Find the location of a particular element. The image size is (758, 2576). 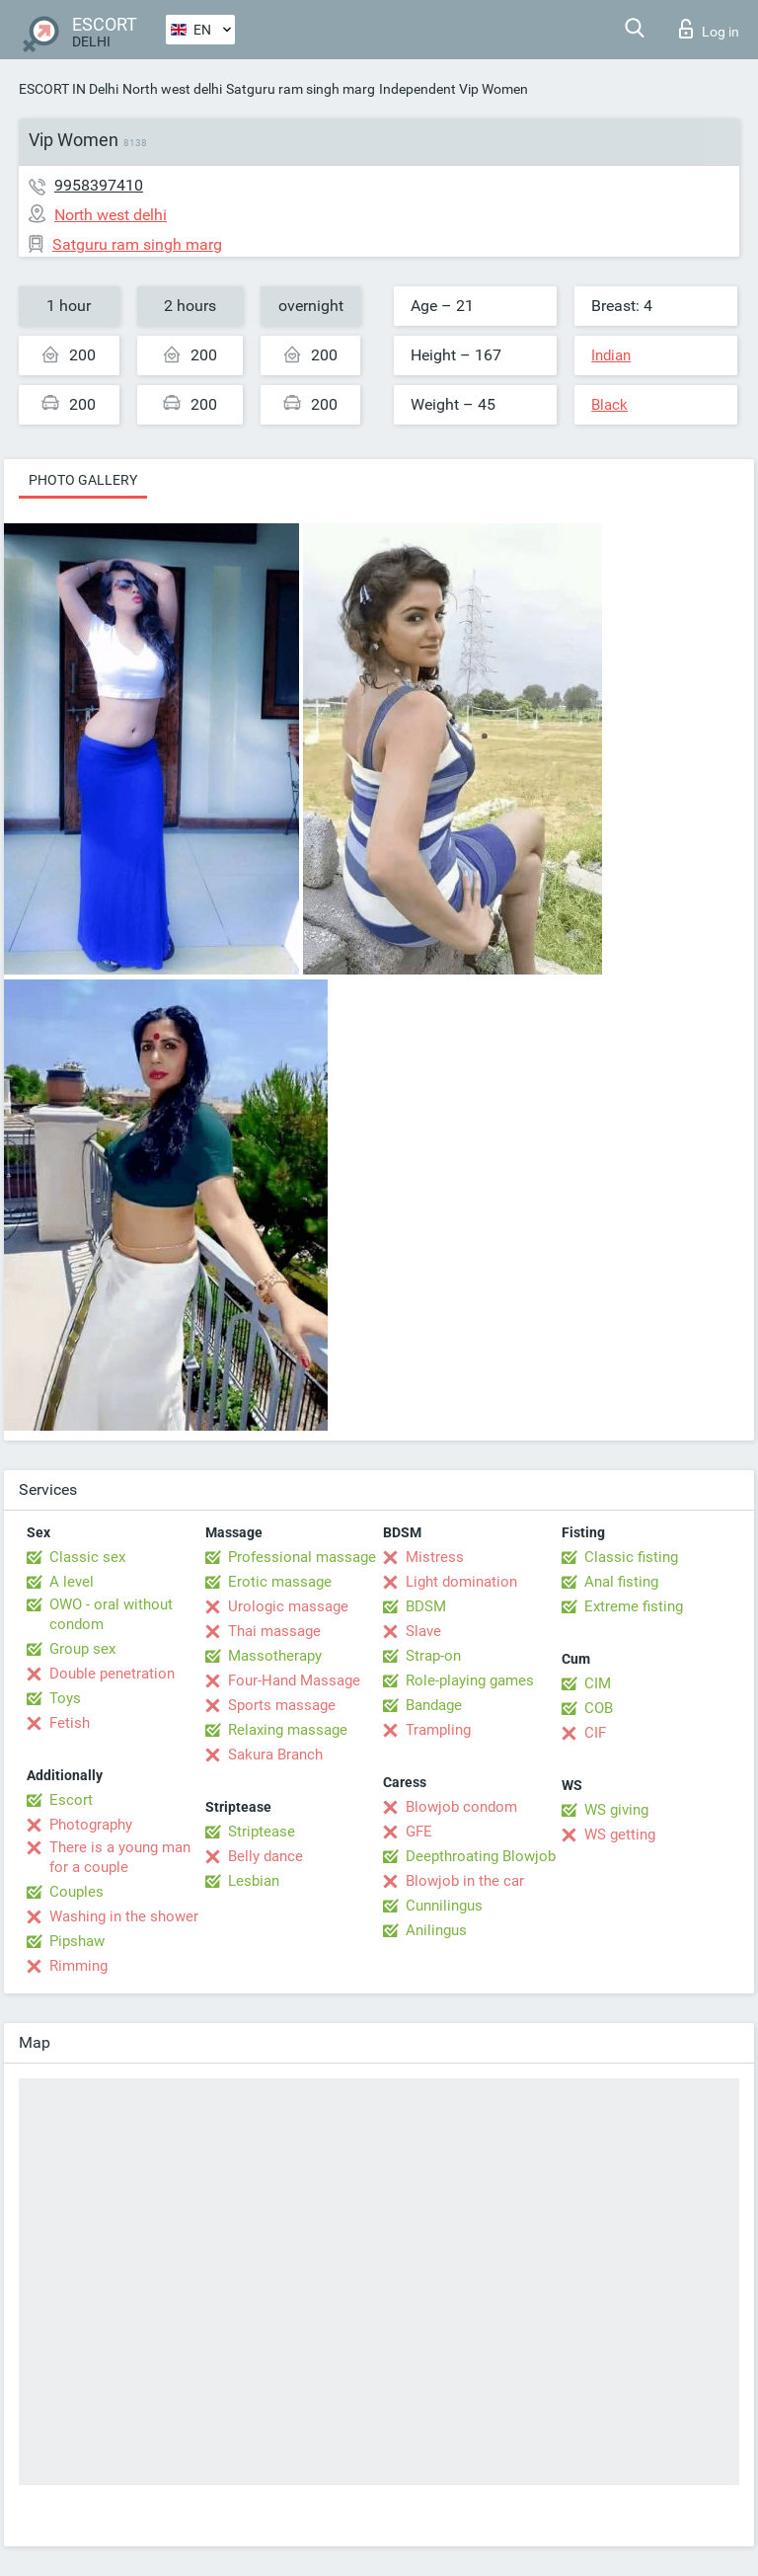

Escort is located at coordinates (71, 1800).